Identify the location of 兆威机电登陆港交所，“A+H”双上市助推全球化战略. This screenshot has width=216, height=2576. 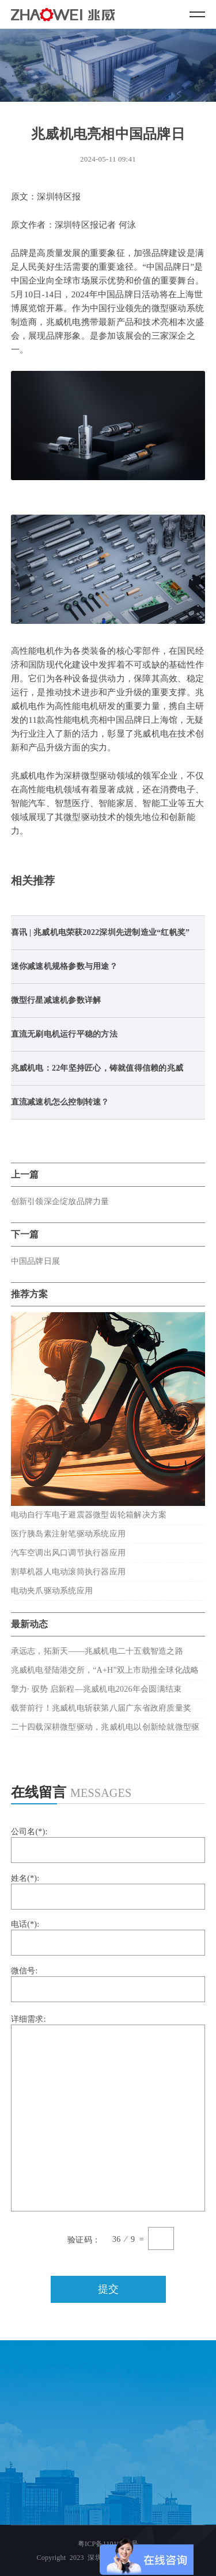
(105, 1670).